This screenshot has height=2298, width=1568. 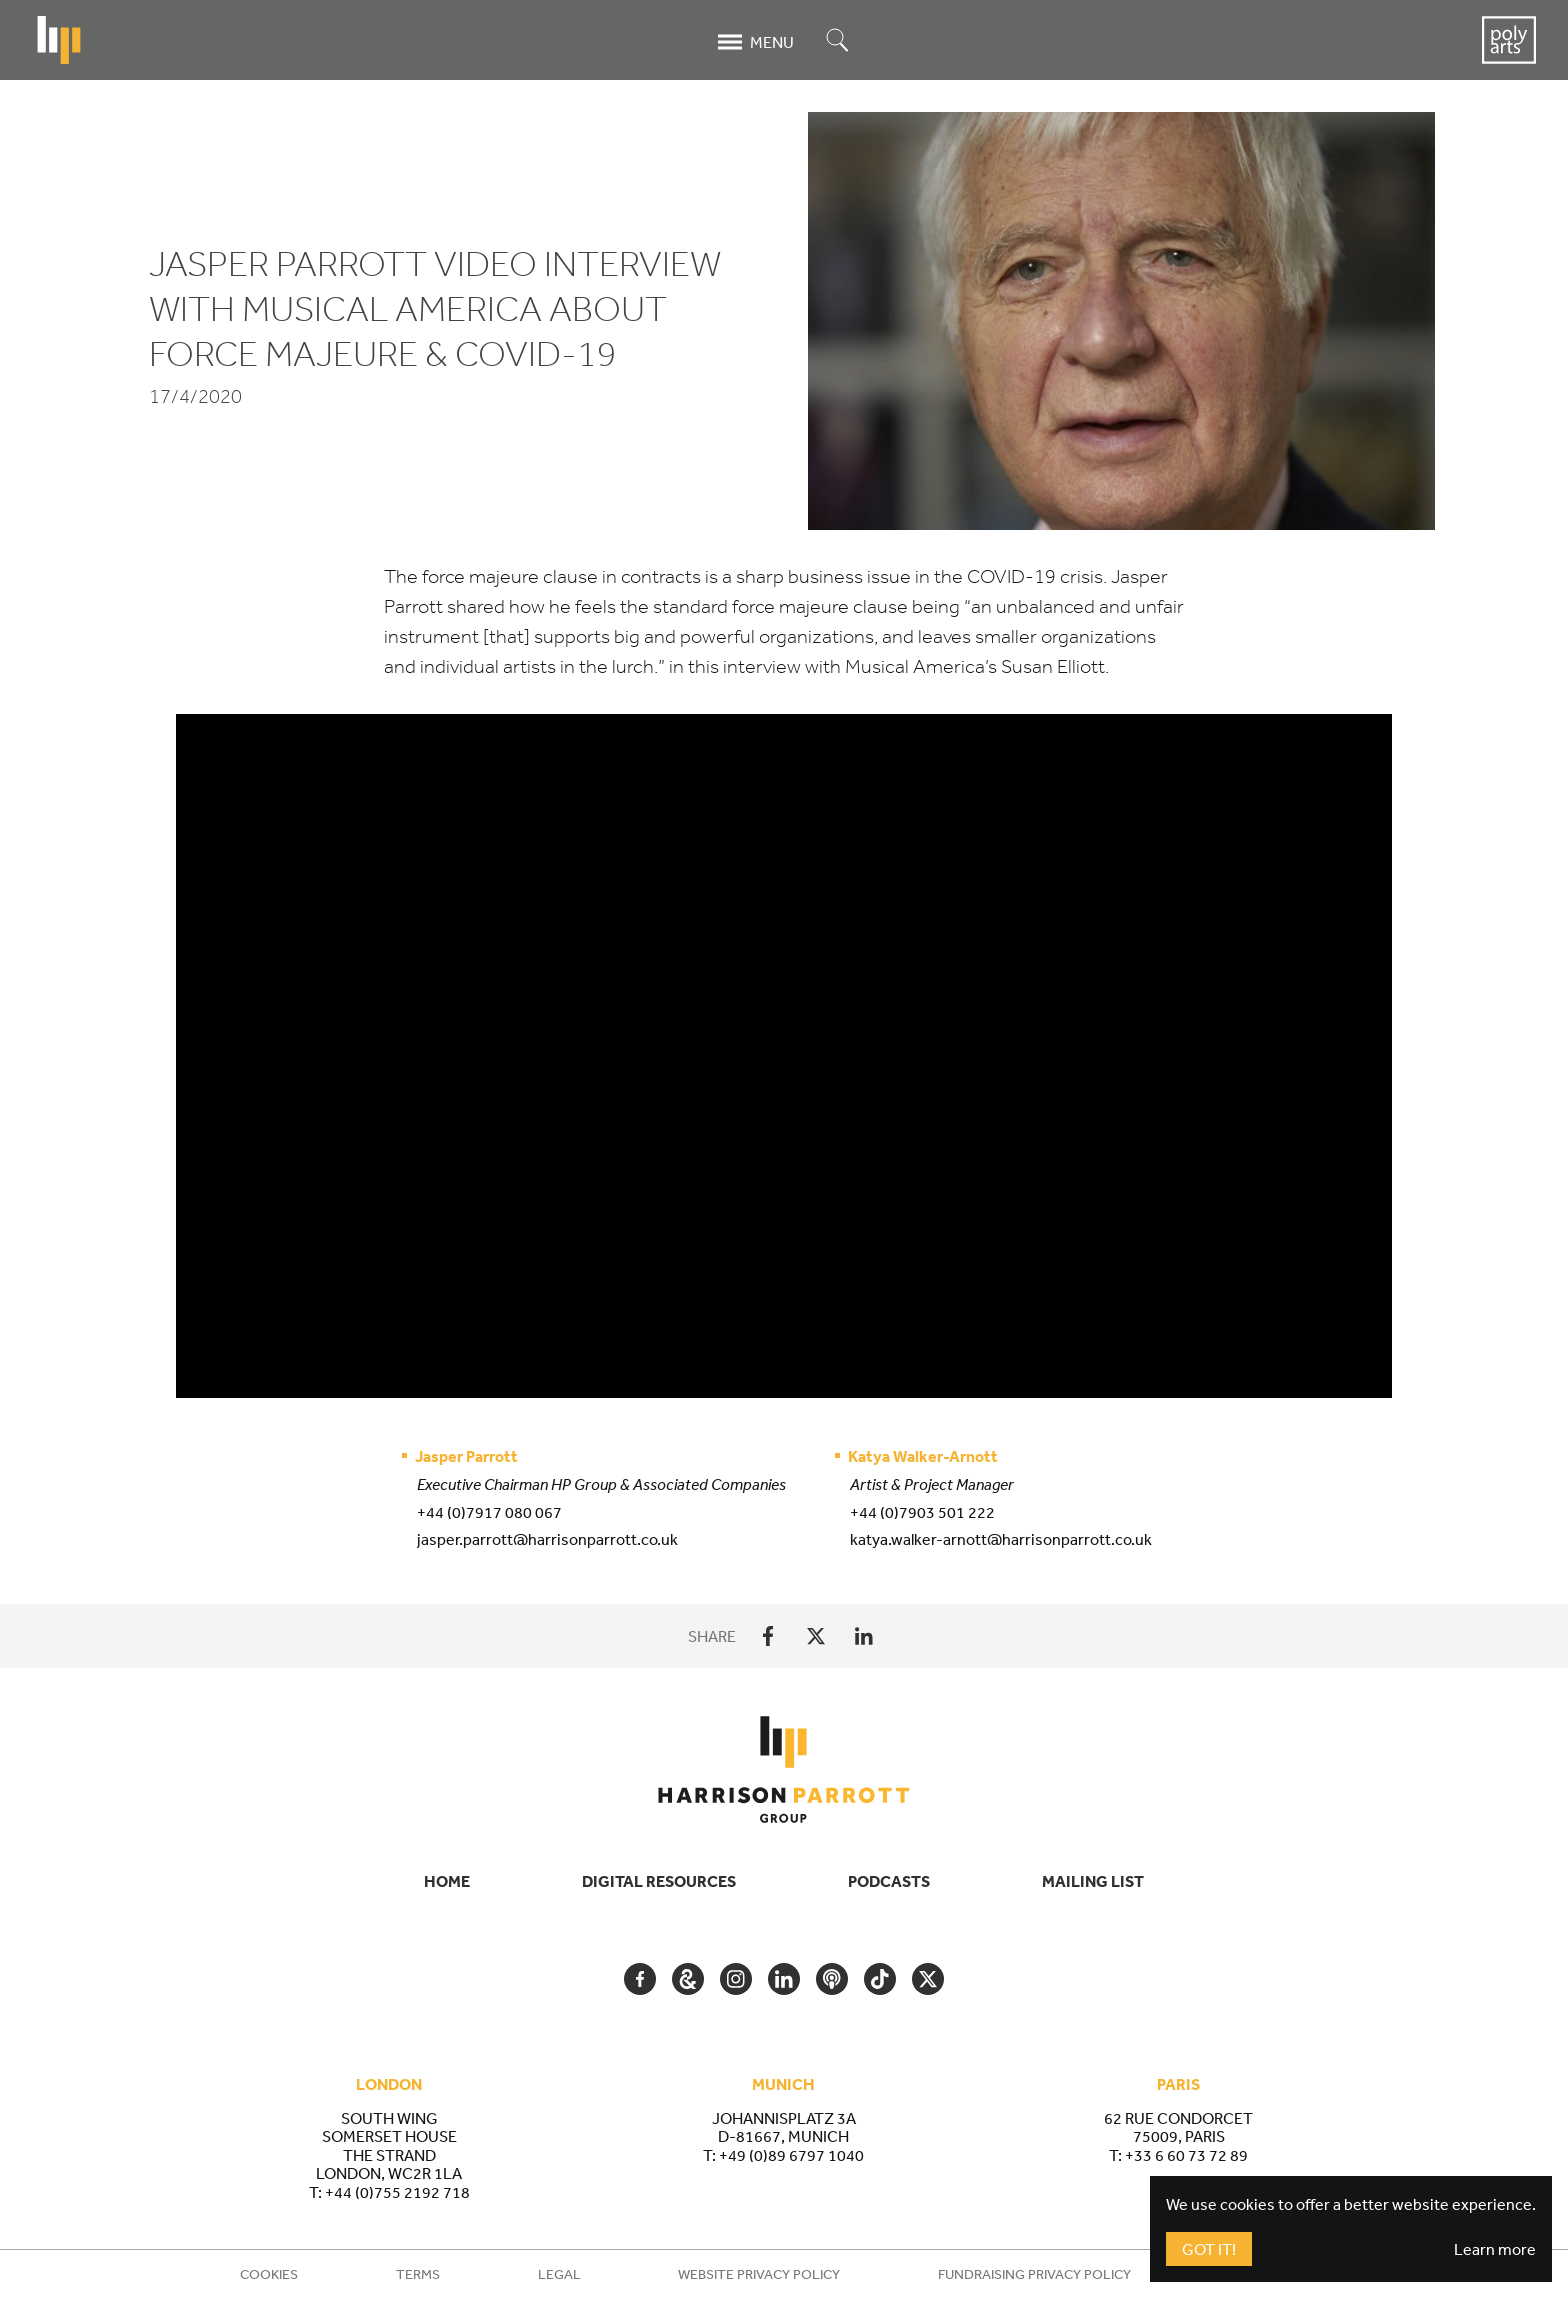 I want to click on Legal, so click(x=559, y=2274).